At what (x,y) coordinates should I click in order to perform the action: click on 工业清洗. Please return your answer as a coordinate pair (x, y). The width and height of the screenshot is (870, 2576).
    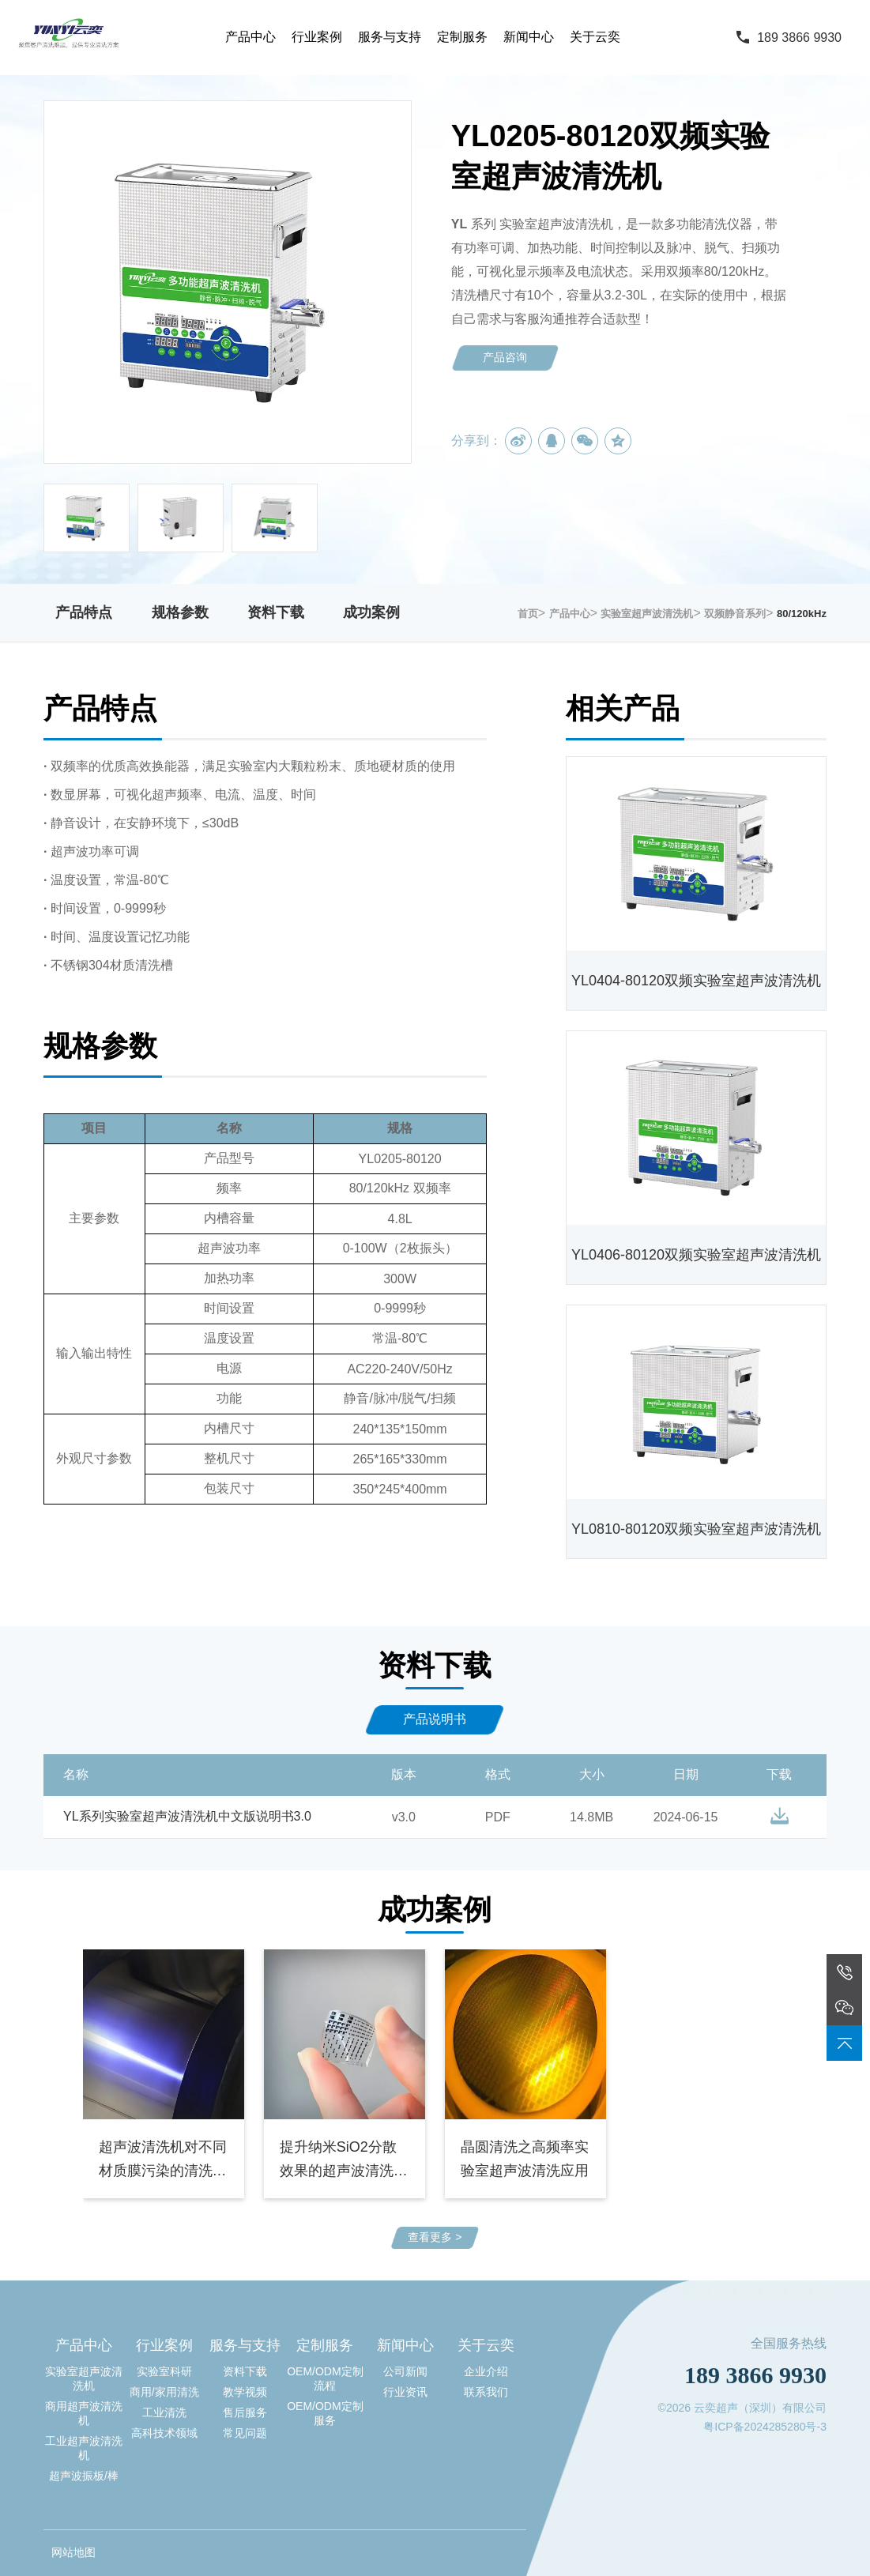
    Looking at the image, I should click on (164, 2412).